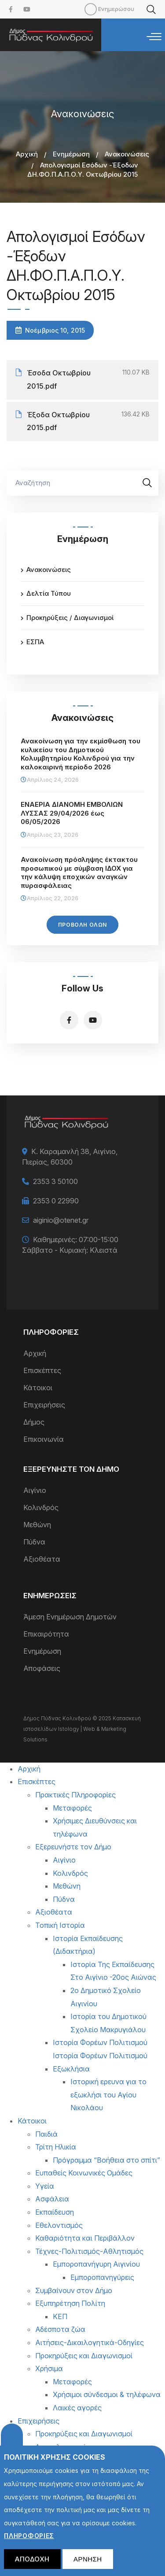 This screenshot has width=165, height=2576. Describe the element at coordinates (44, 1404) in the screenshot. I see `Επιχειρήσεις` at that location.